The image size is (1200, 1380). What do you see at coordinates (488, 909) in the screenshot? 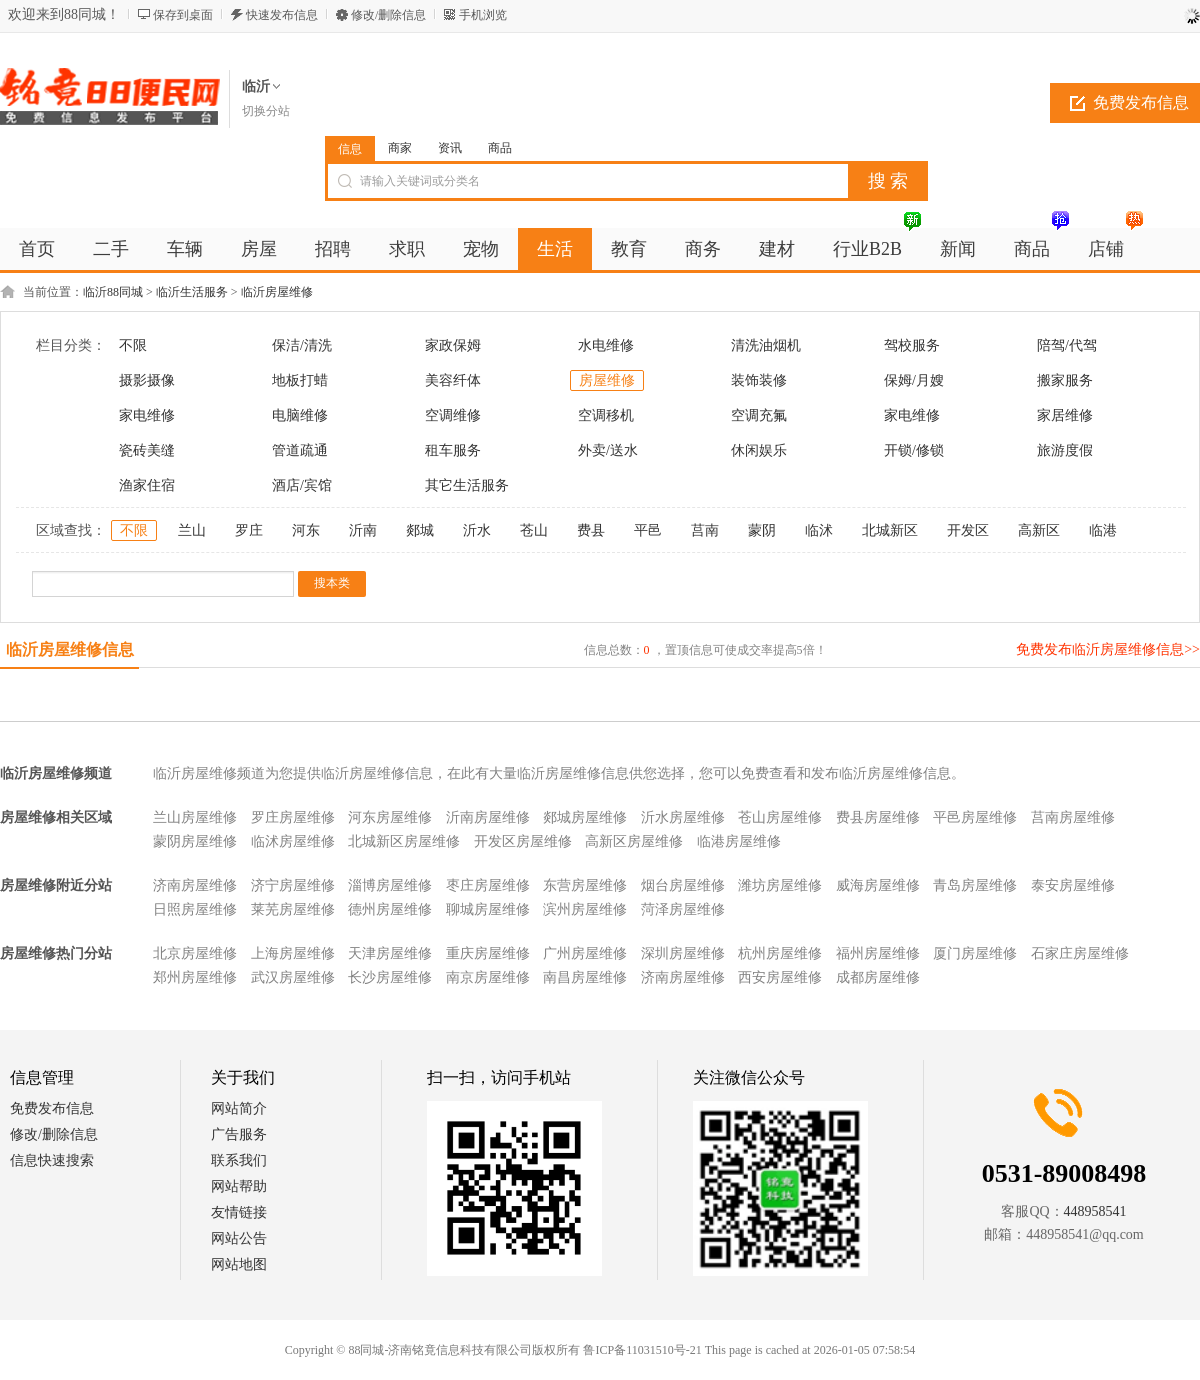
I see `聊城房屋维修` at bounding box center [488, 909].